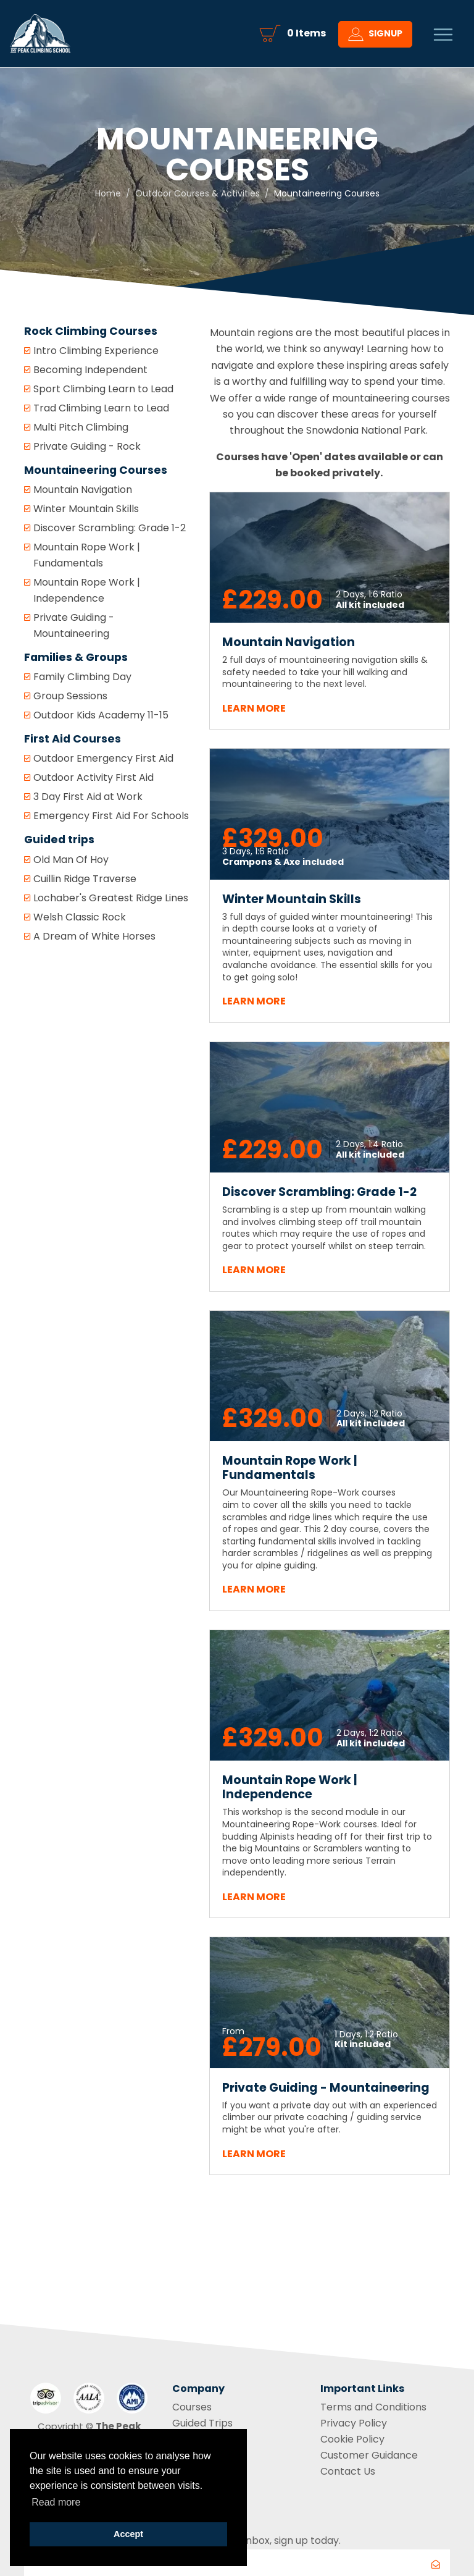  Describe the element at coordinates (84, 879) in the screenshot. I see `Cuillin Ridge Traverse` at that location.